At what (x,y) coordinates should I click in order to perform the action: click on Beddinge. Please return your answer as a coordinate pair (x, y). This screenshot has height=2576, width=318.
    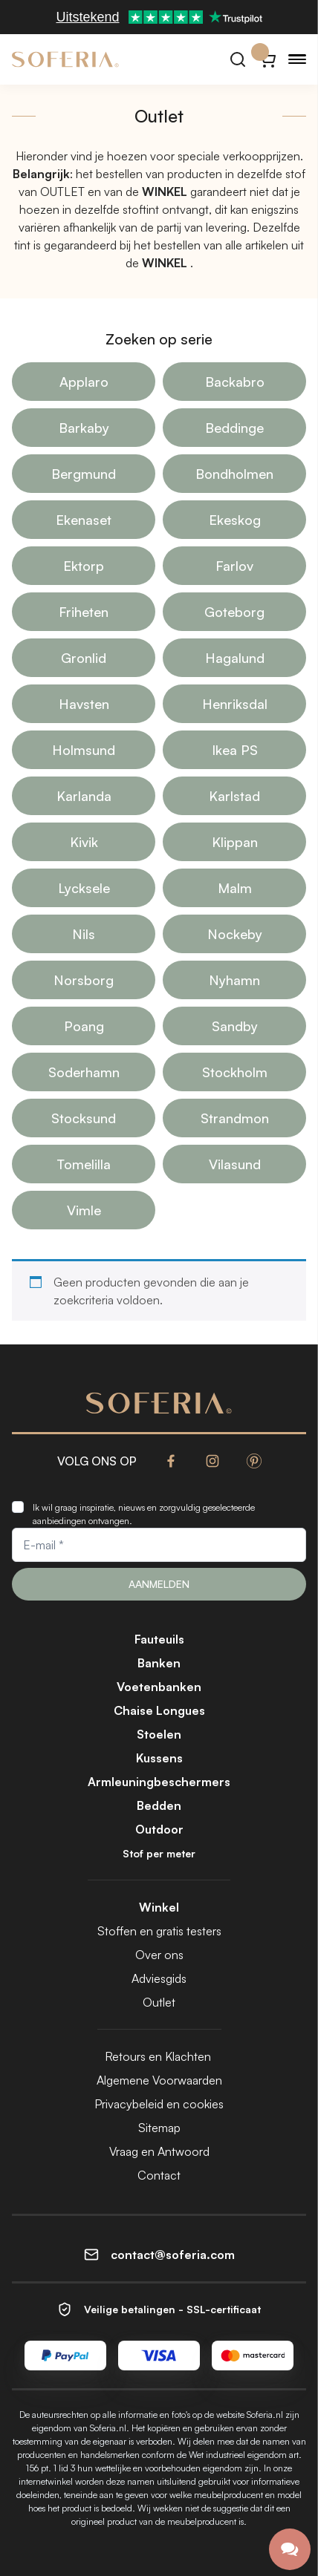
    Looking at the image, I should click on (234, 427).